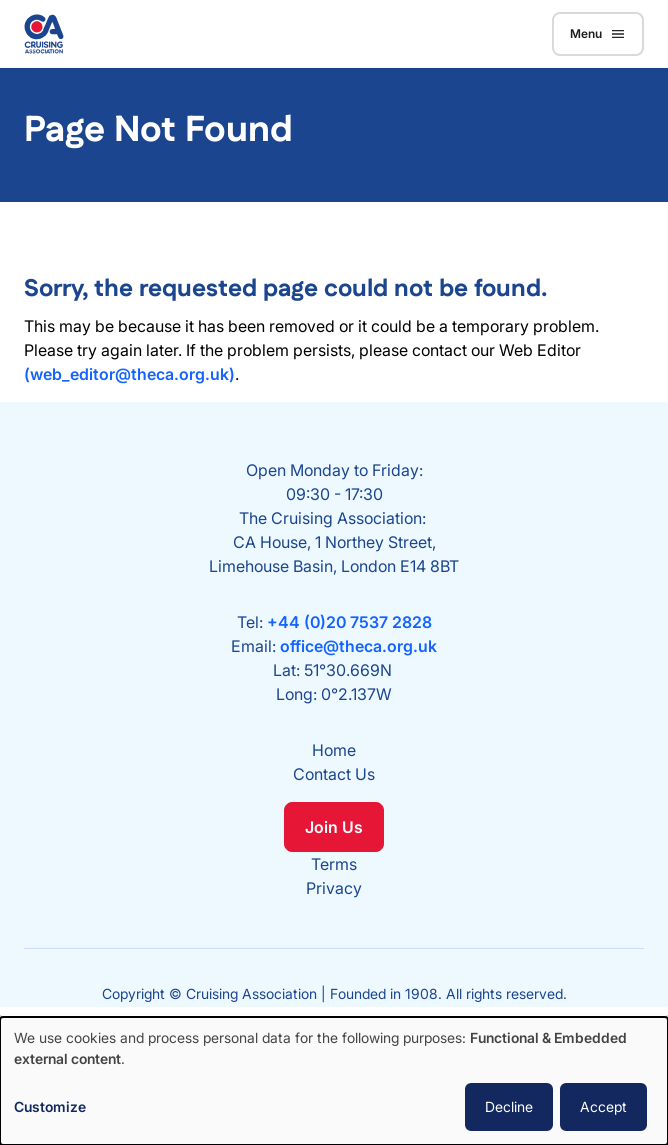 The height and width of the screenshot is (1145, 668). What do you see at coordinates (334, 864) in the screenshot?
I see `Terms` at bounding box center [334, 864].